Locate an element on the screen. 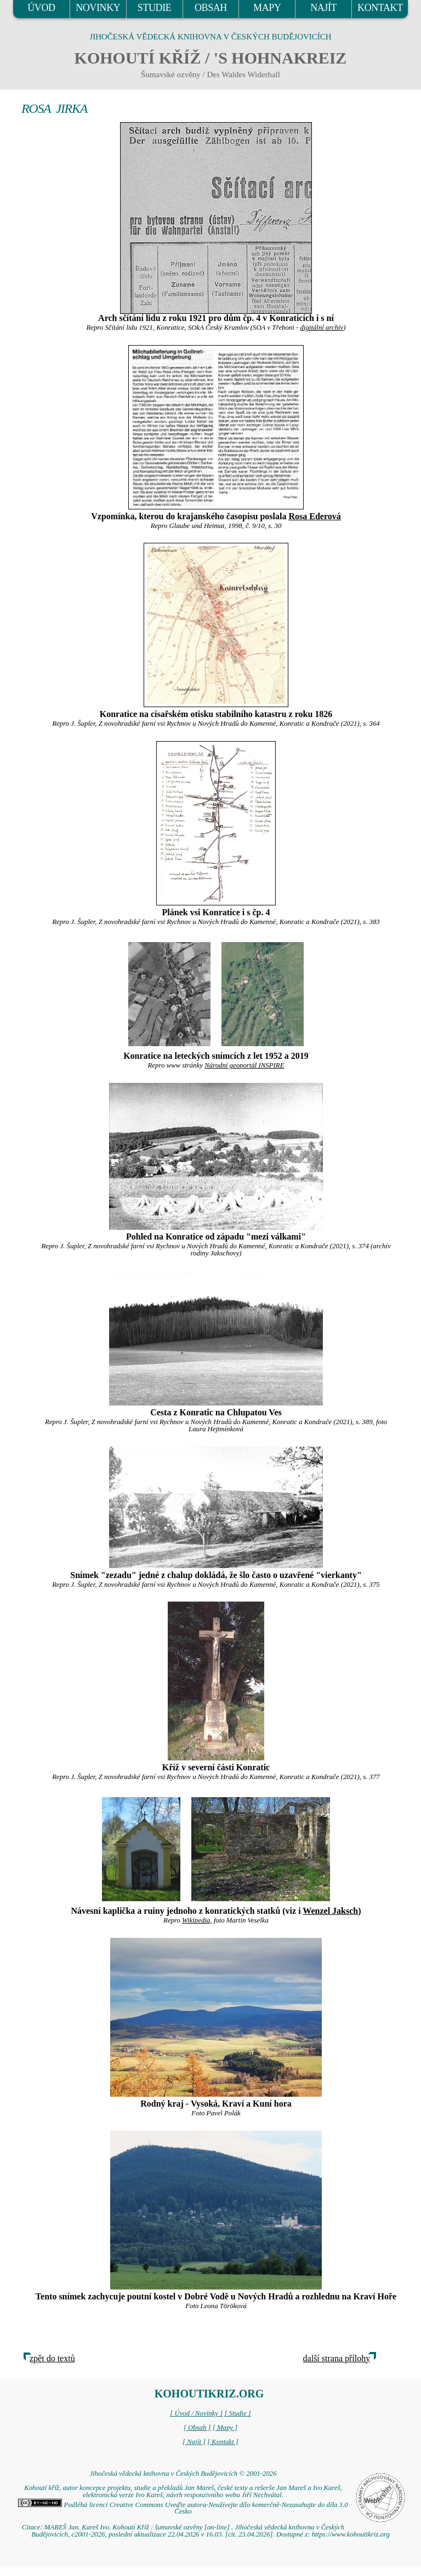  ÚVOD is located at coordinates (41, 7).